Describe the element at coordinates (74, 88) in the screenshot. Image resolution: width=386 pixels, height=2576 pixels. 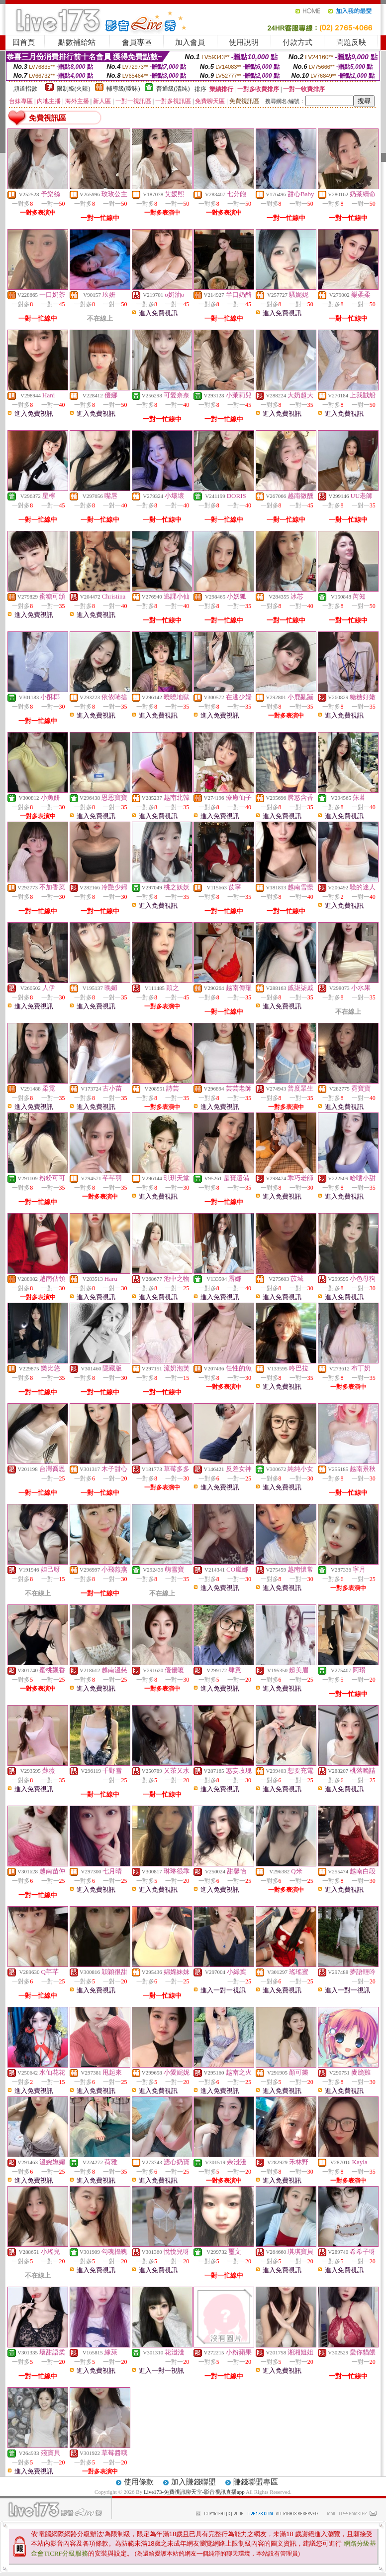
I see `限制級(火辣)` at that location.